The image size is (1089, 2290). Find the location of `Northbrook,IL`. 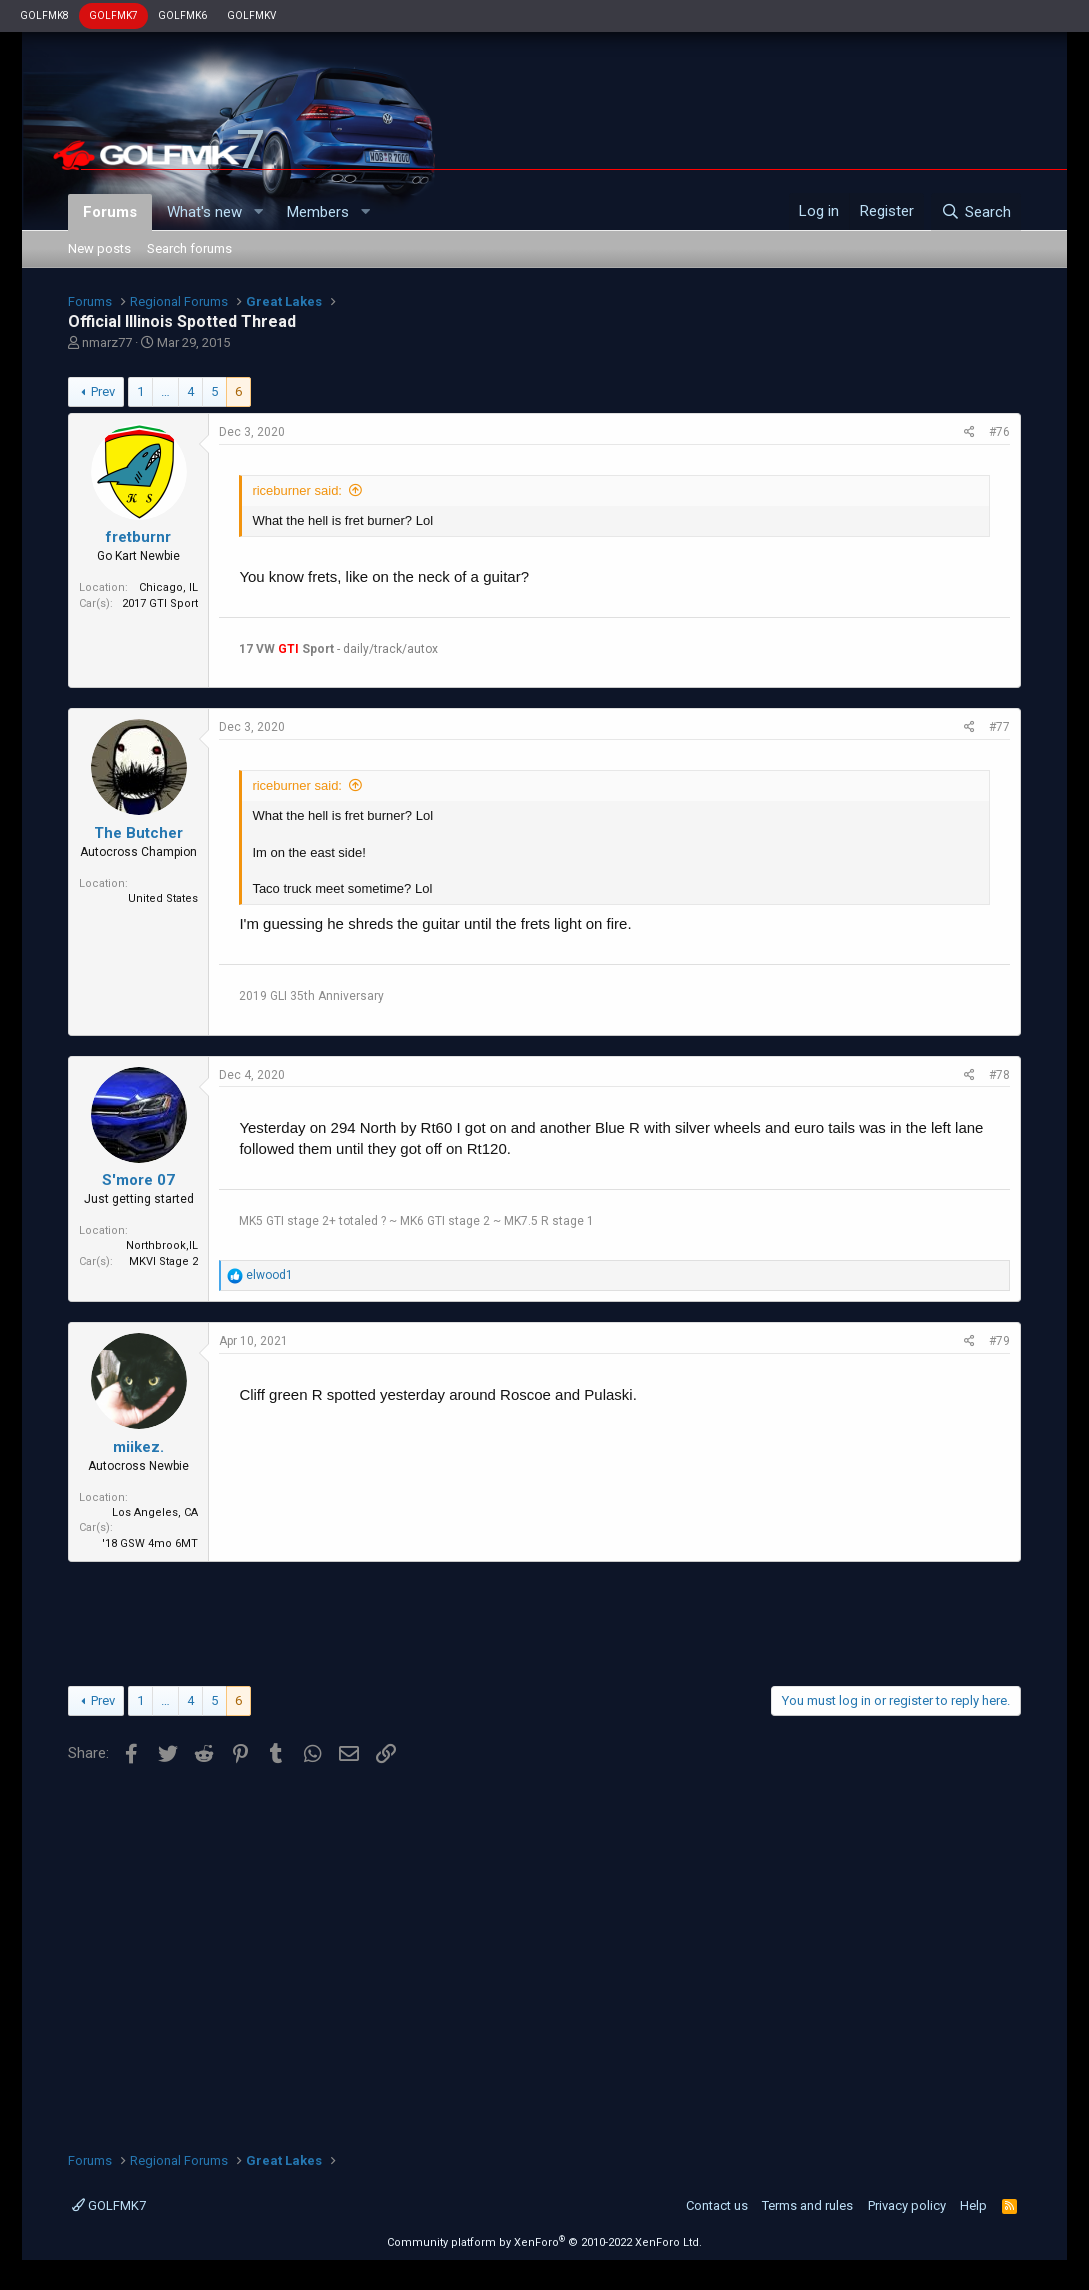

Northbrook,IL is located at coordinates (162, 1245).